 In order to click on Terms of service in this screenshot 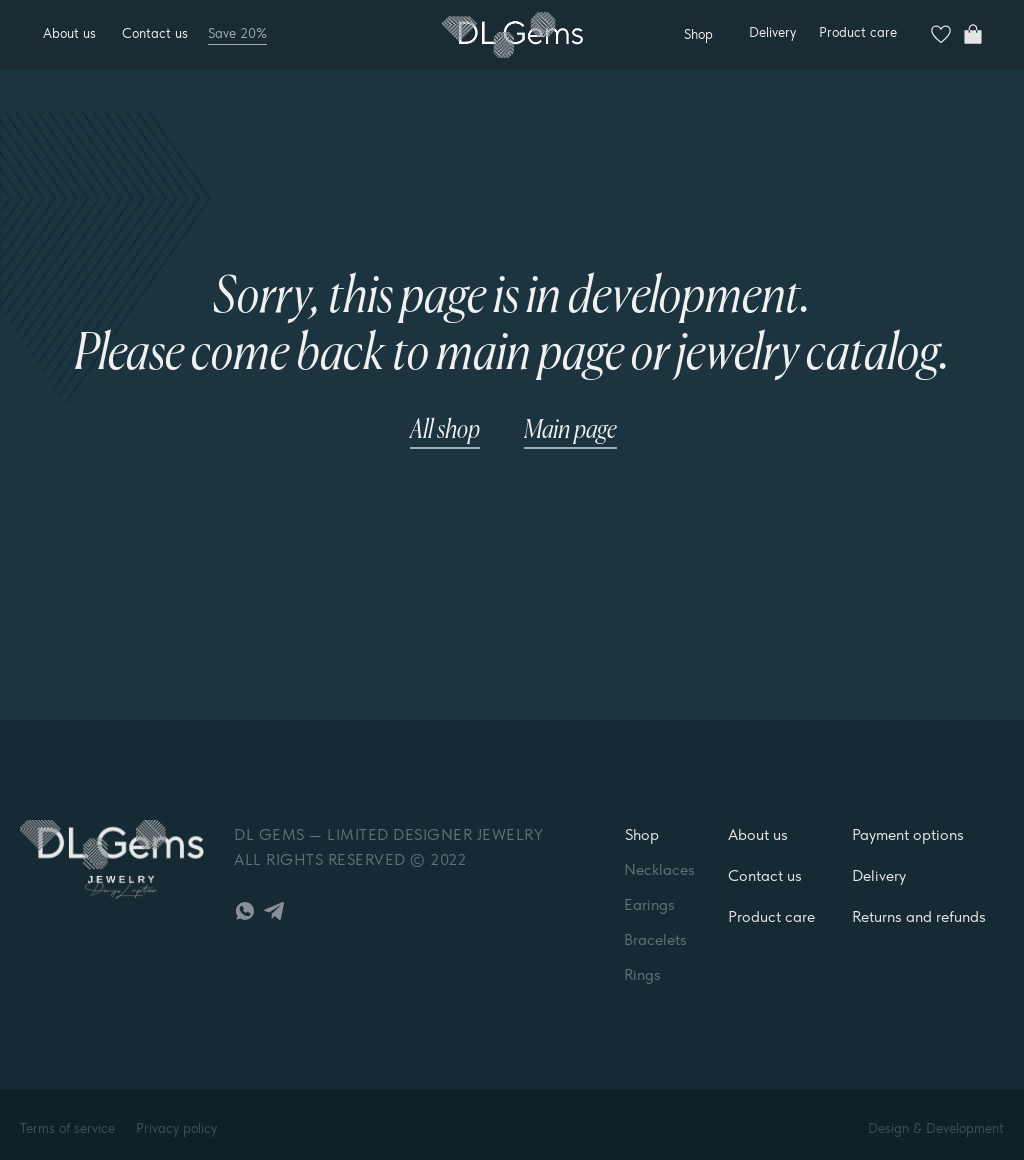, I will do `click(67, 1128)`.